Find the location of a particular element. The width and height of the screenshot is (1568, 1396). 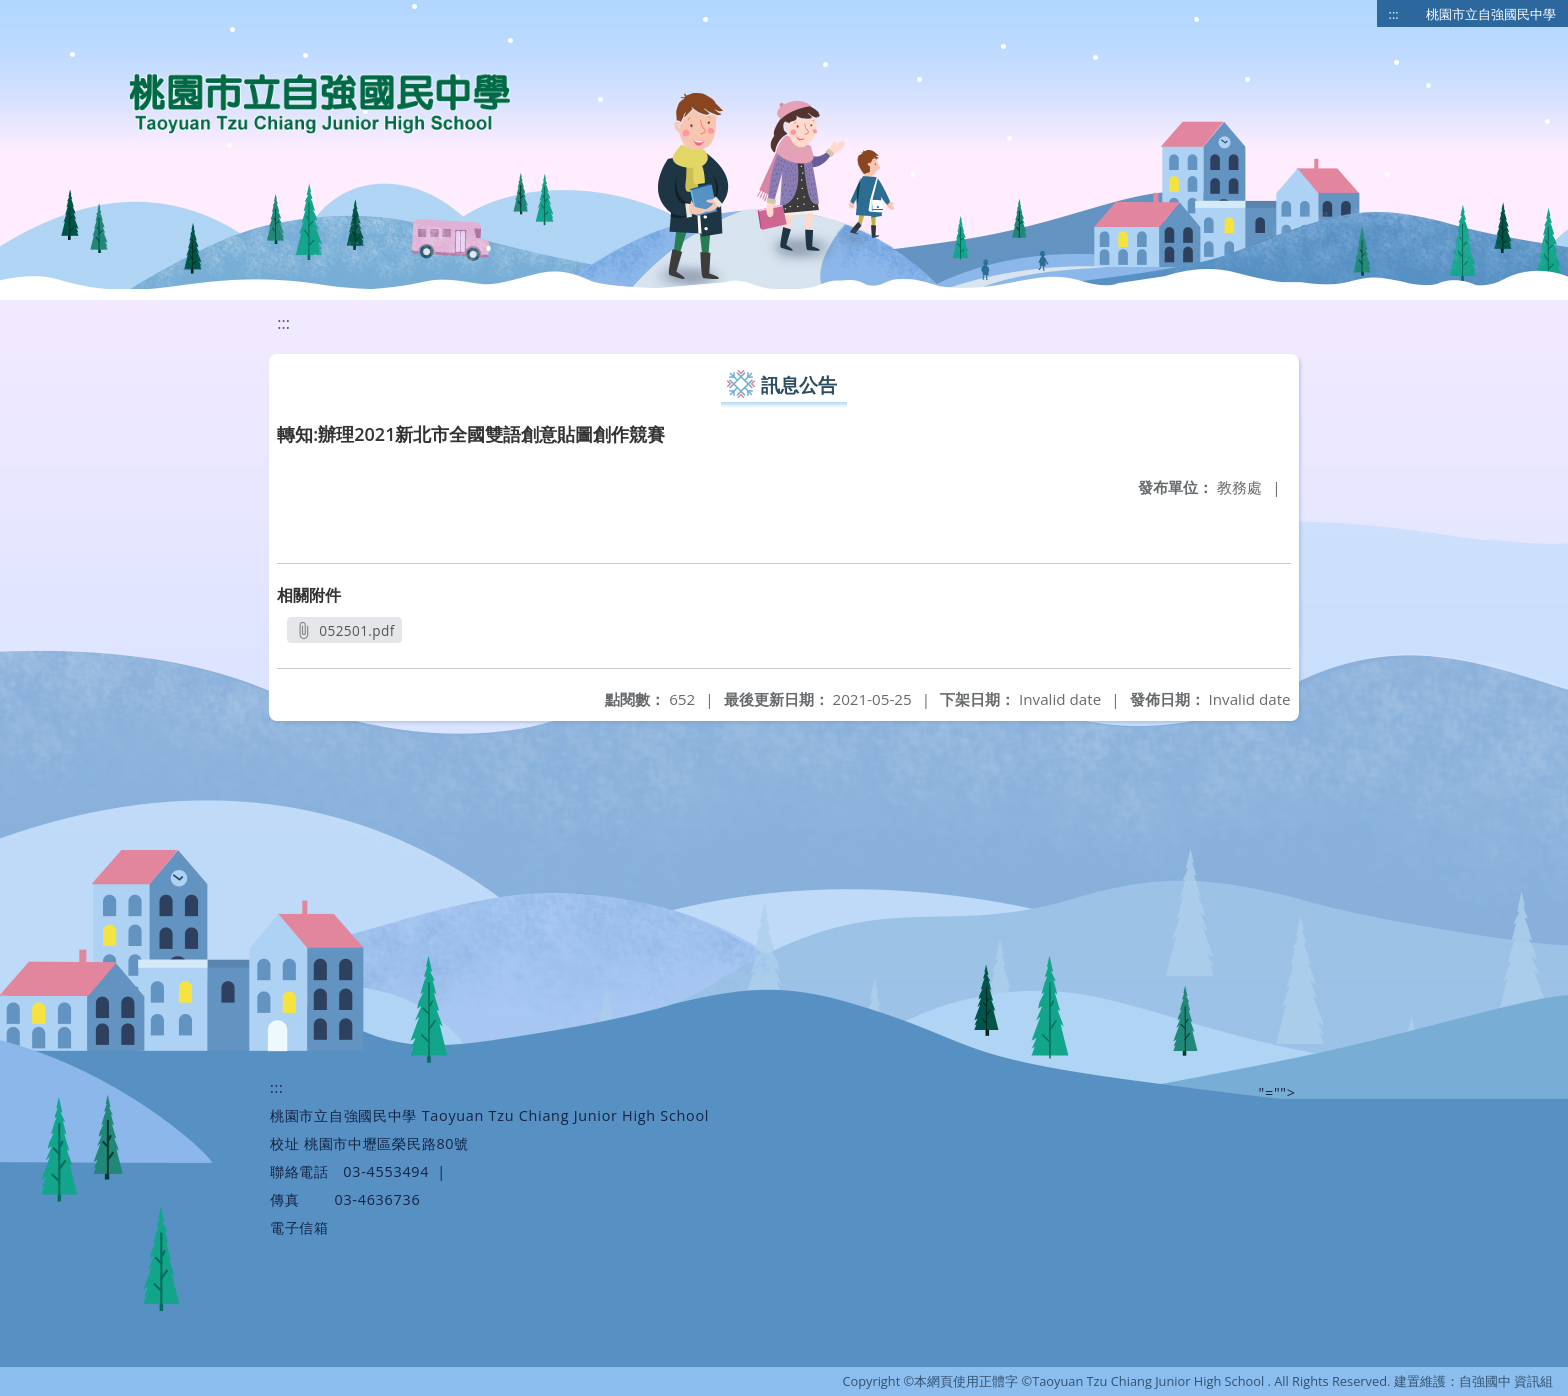

桃園市立自強國民中學 is located at coordinates (1491, 14).